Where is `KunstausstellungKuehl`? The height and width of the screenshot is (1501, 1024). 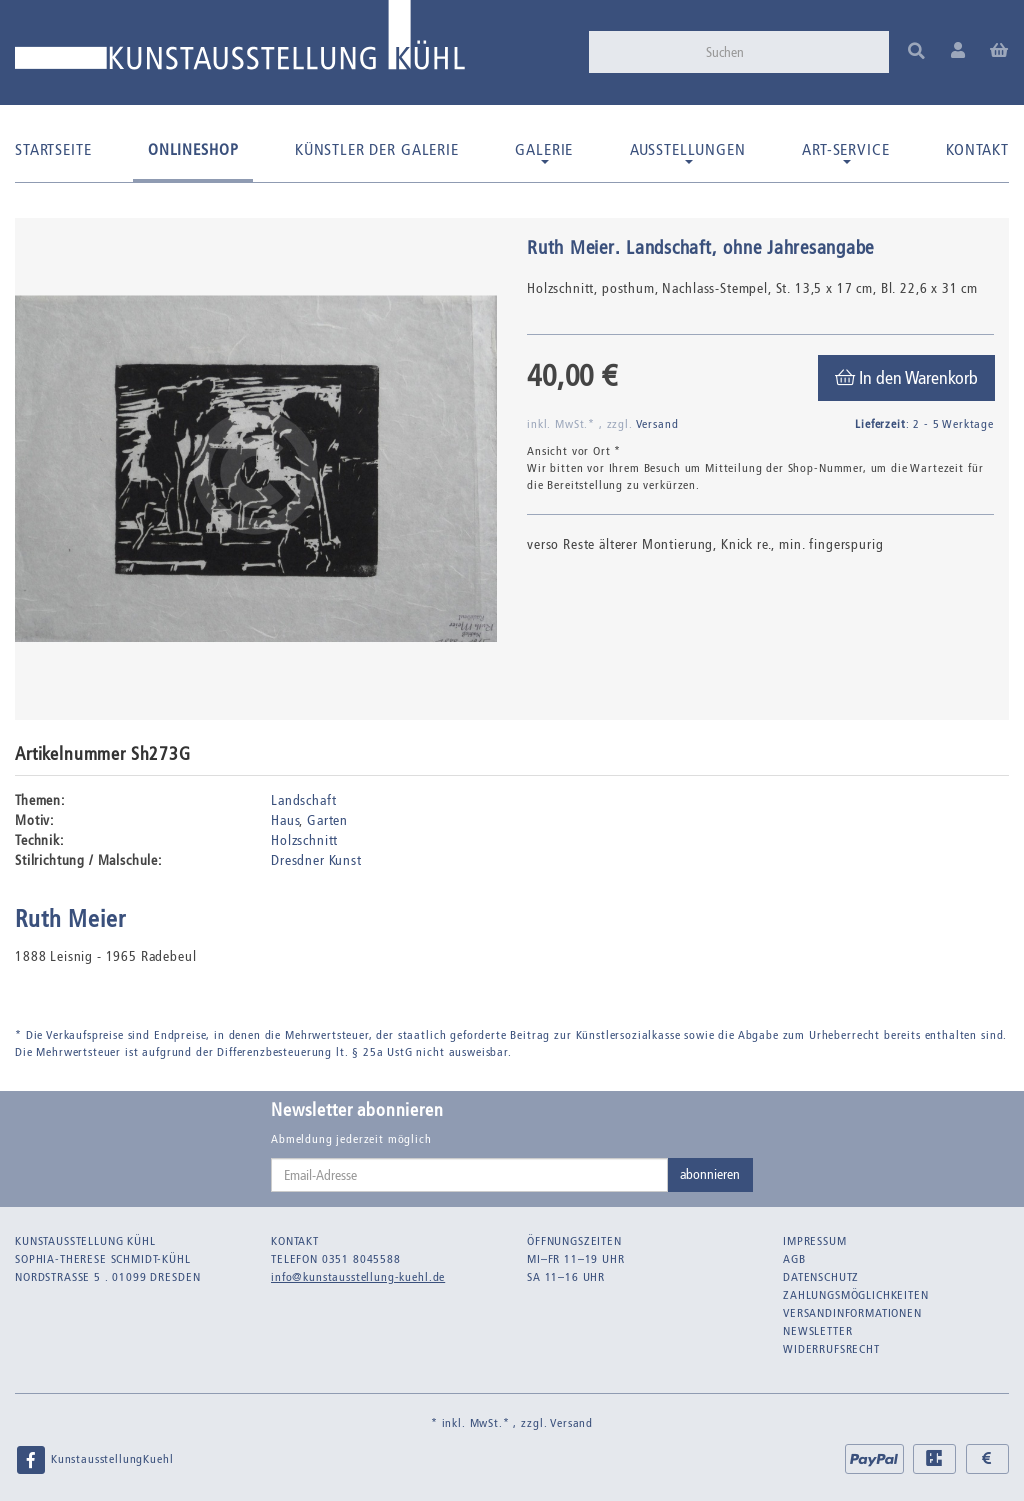
KunstausstellungKuehl is located at coordinates (94, 1460).